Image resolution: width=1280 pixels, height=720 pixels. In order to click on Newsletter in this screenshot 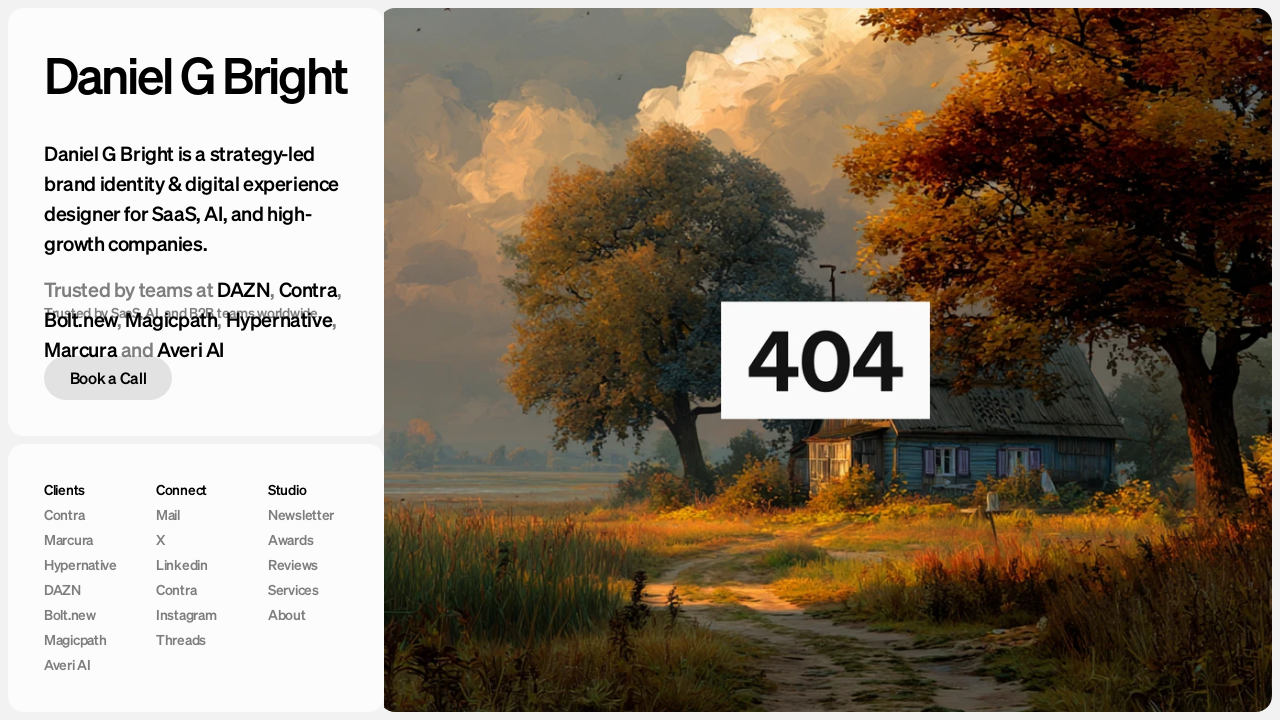, I will do `click(301, 515)`.